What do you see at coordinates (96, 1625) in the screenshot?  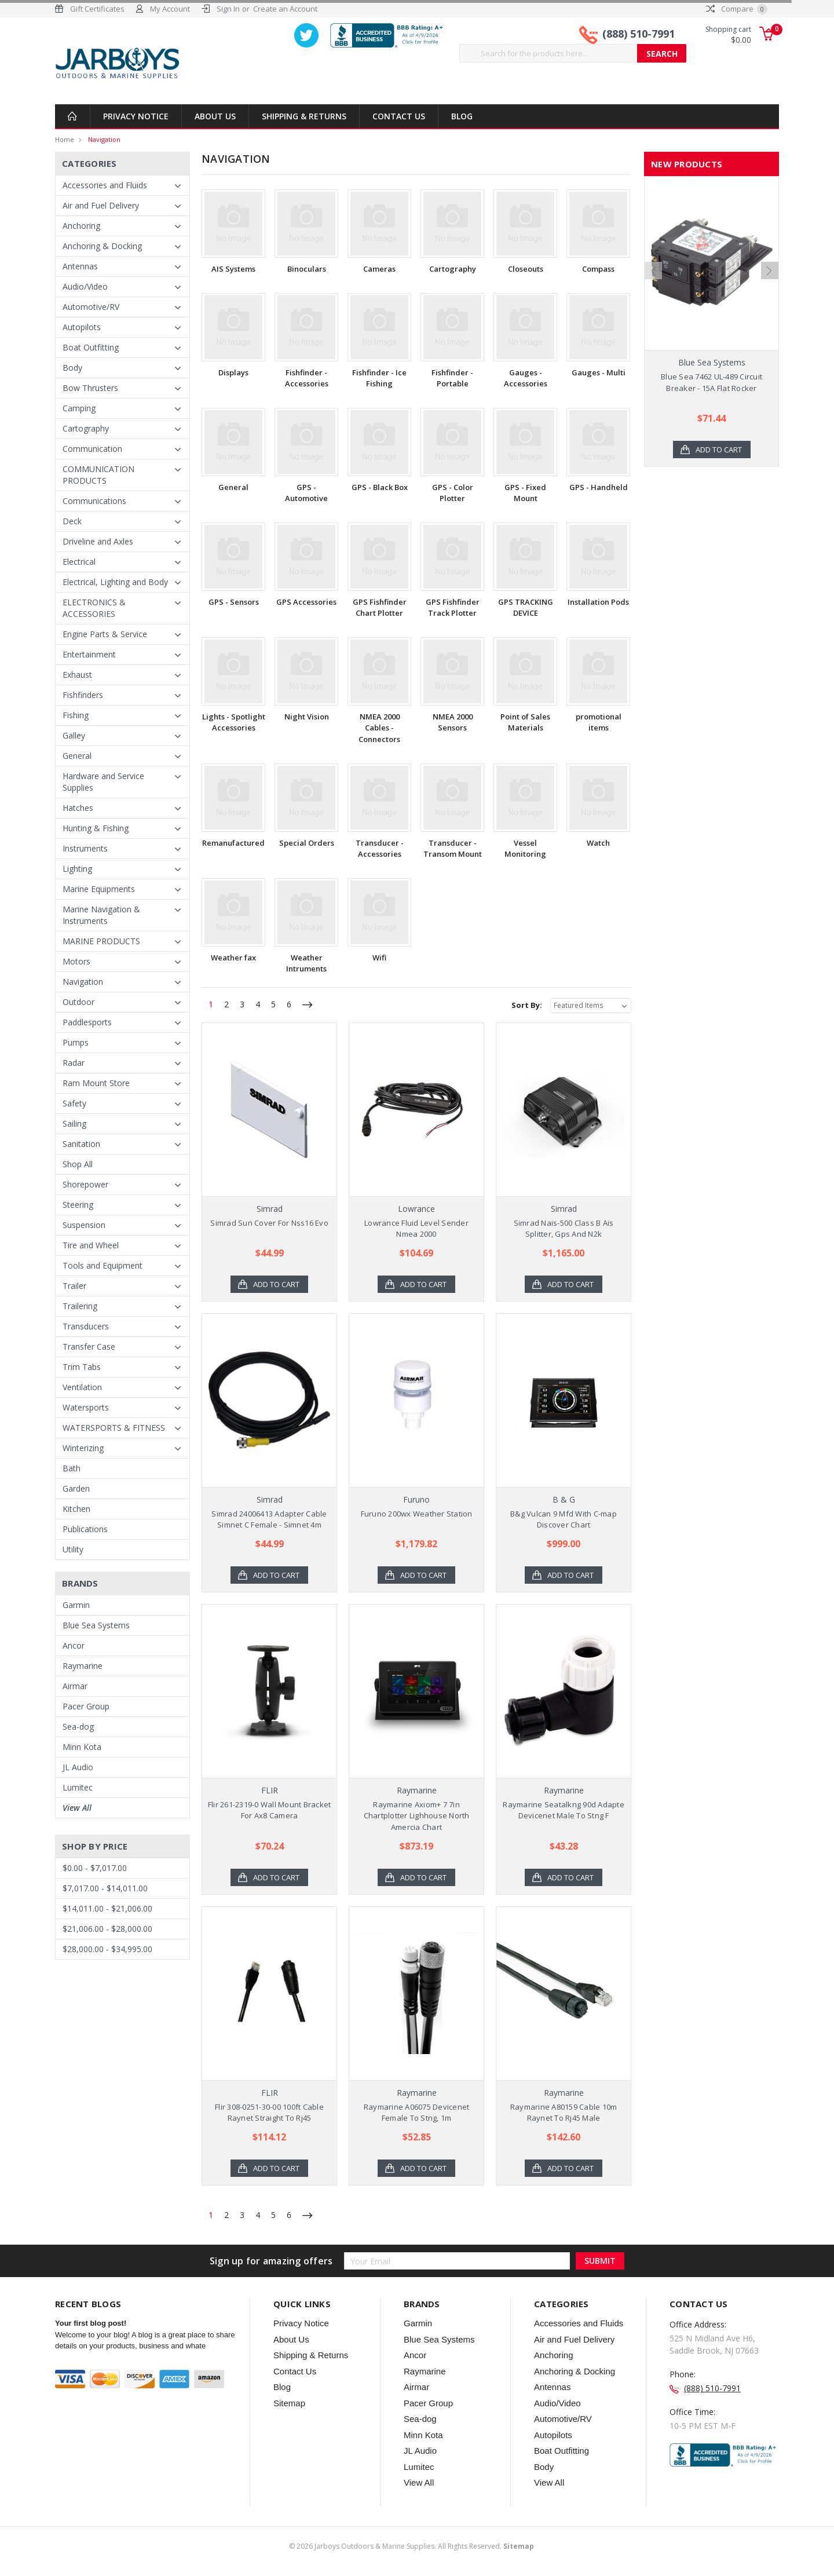 I see `Blue Sea Systems` at bounding box center [96, 1625].